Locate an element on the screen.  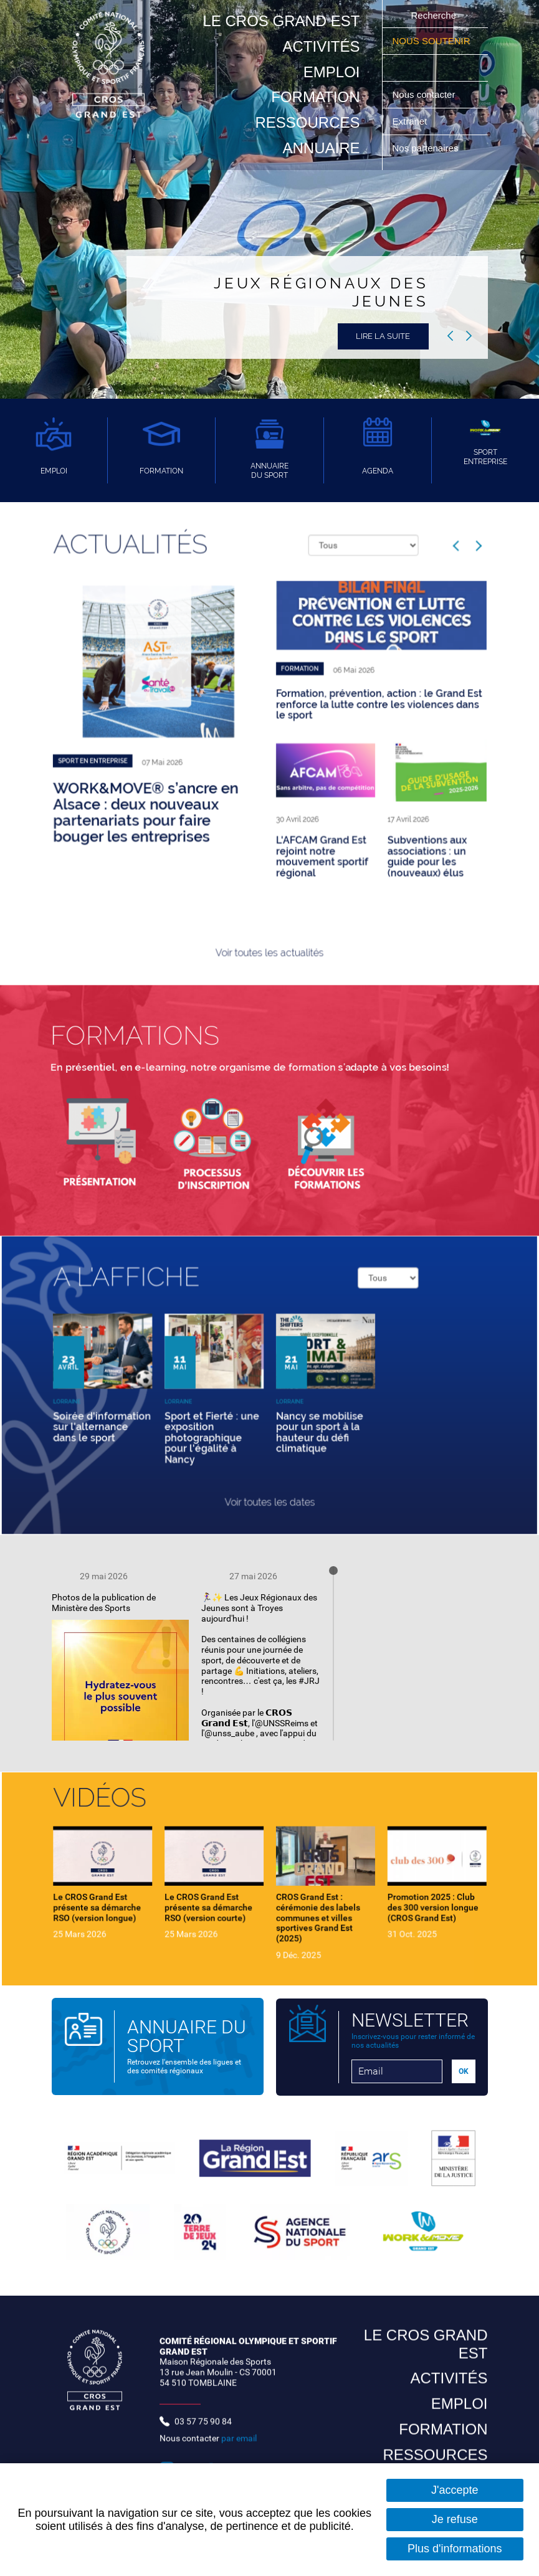
Suivez nous sur Twitter is located at coordinates (443, 67).